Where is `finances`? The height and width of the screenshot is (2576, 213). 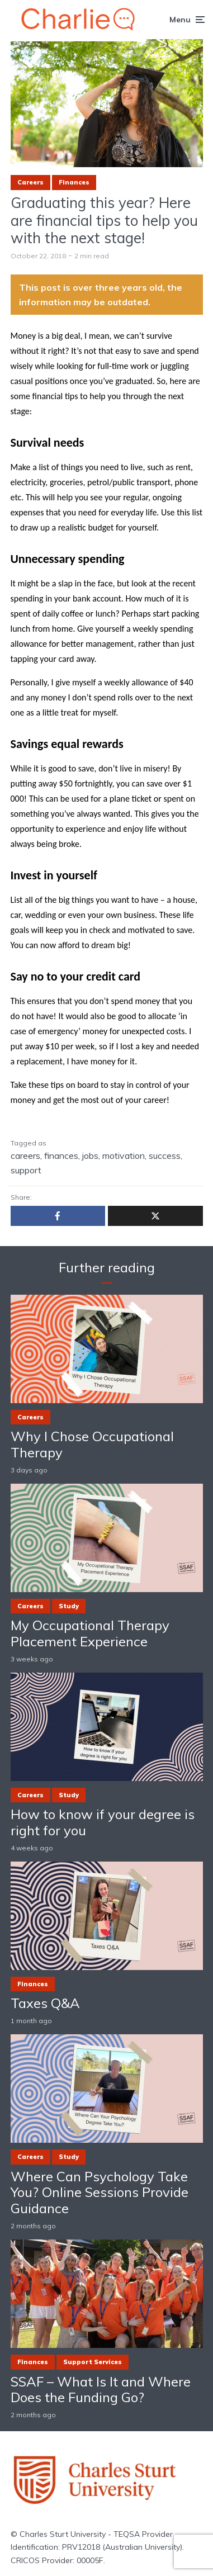 finances is located at coordinates (61, 1155).